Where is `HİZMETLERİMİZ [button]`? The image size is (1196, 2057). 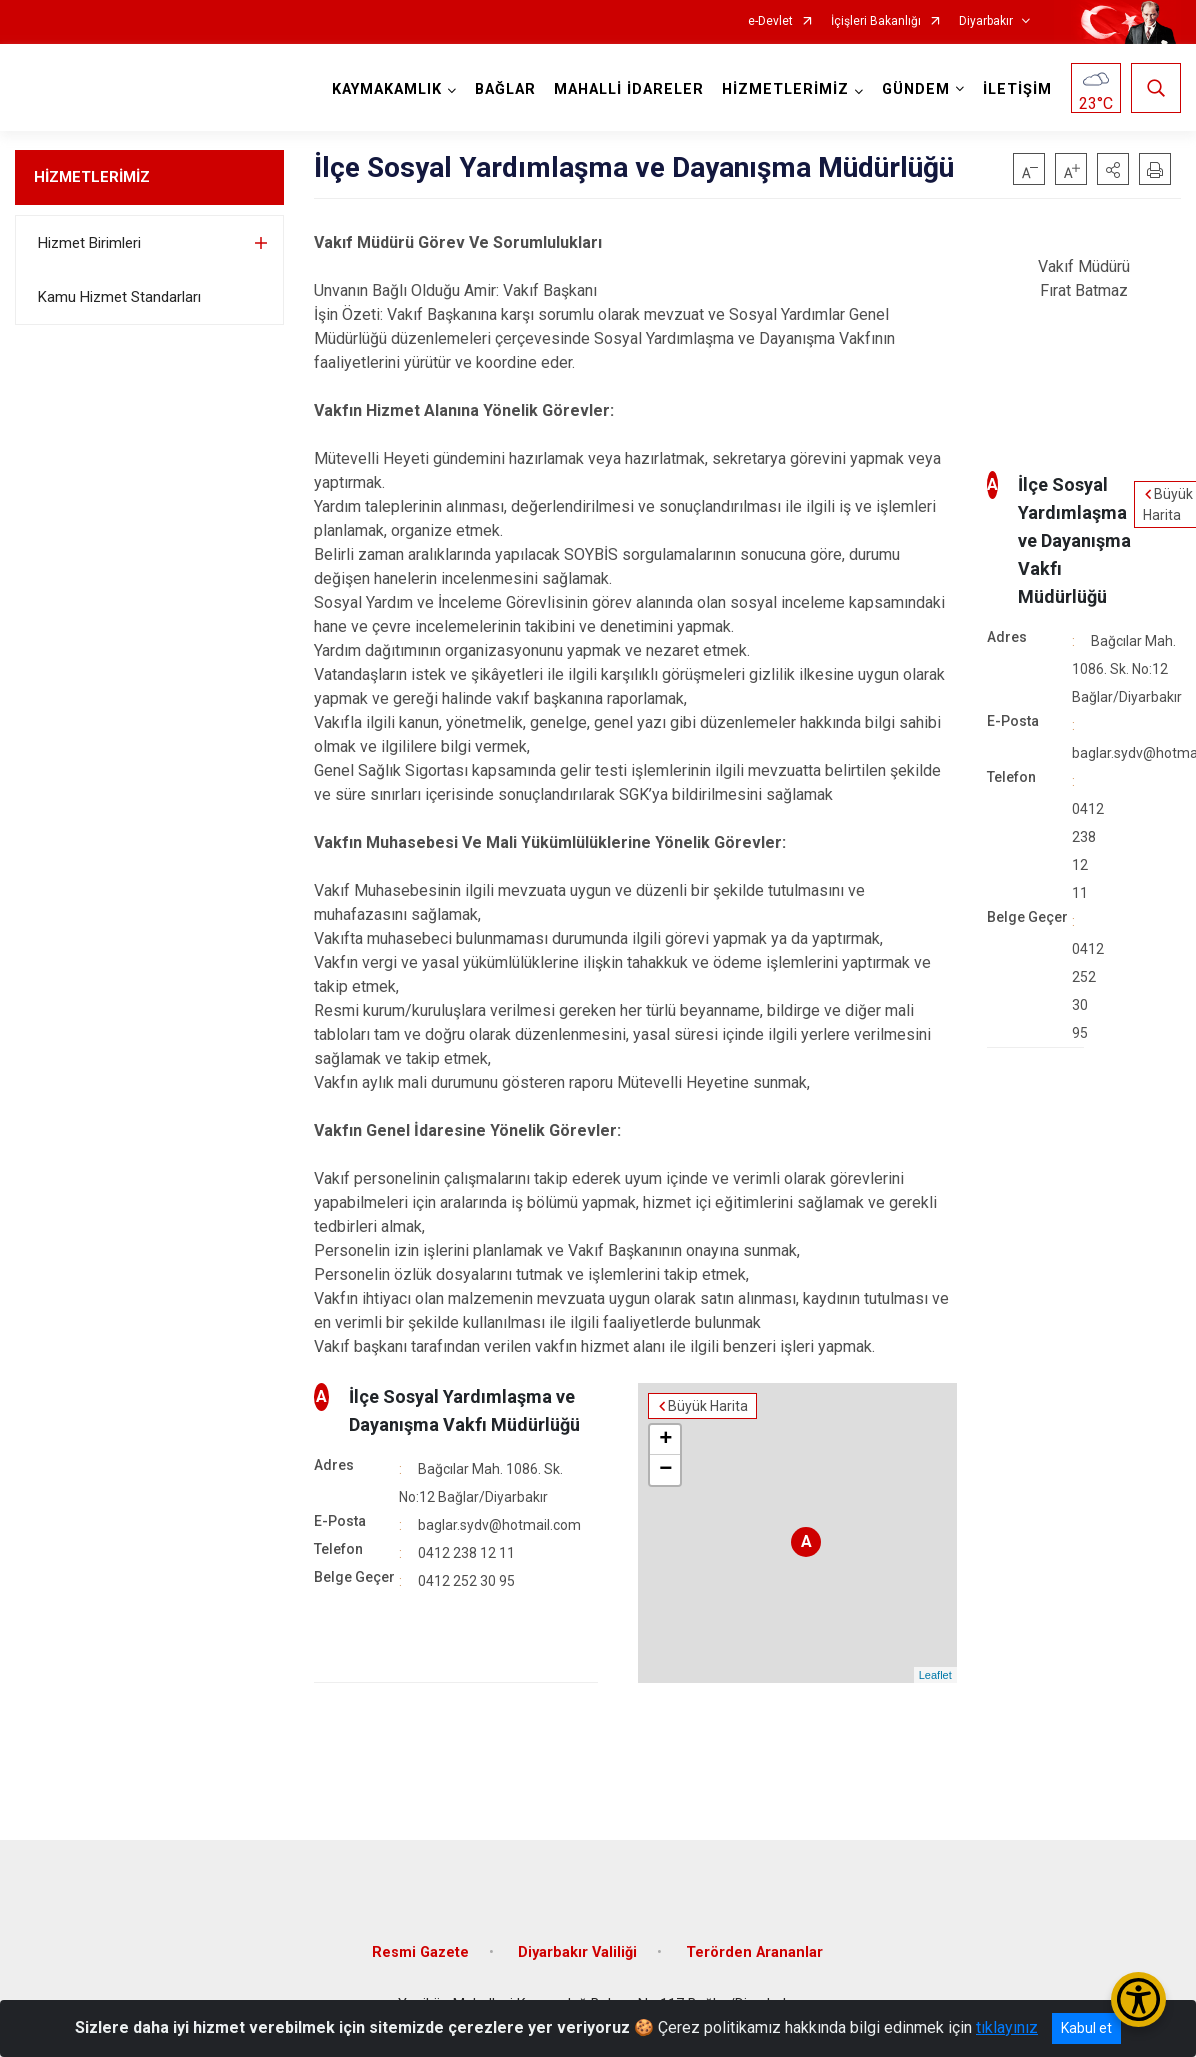
HİZMETLERİMİZ [button] is located at coordinates (785, 89).